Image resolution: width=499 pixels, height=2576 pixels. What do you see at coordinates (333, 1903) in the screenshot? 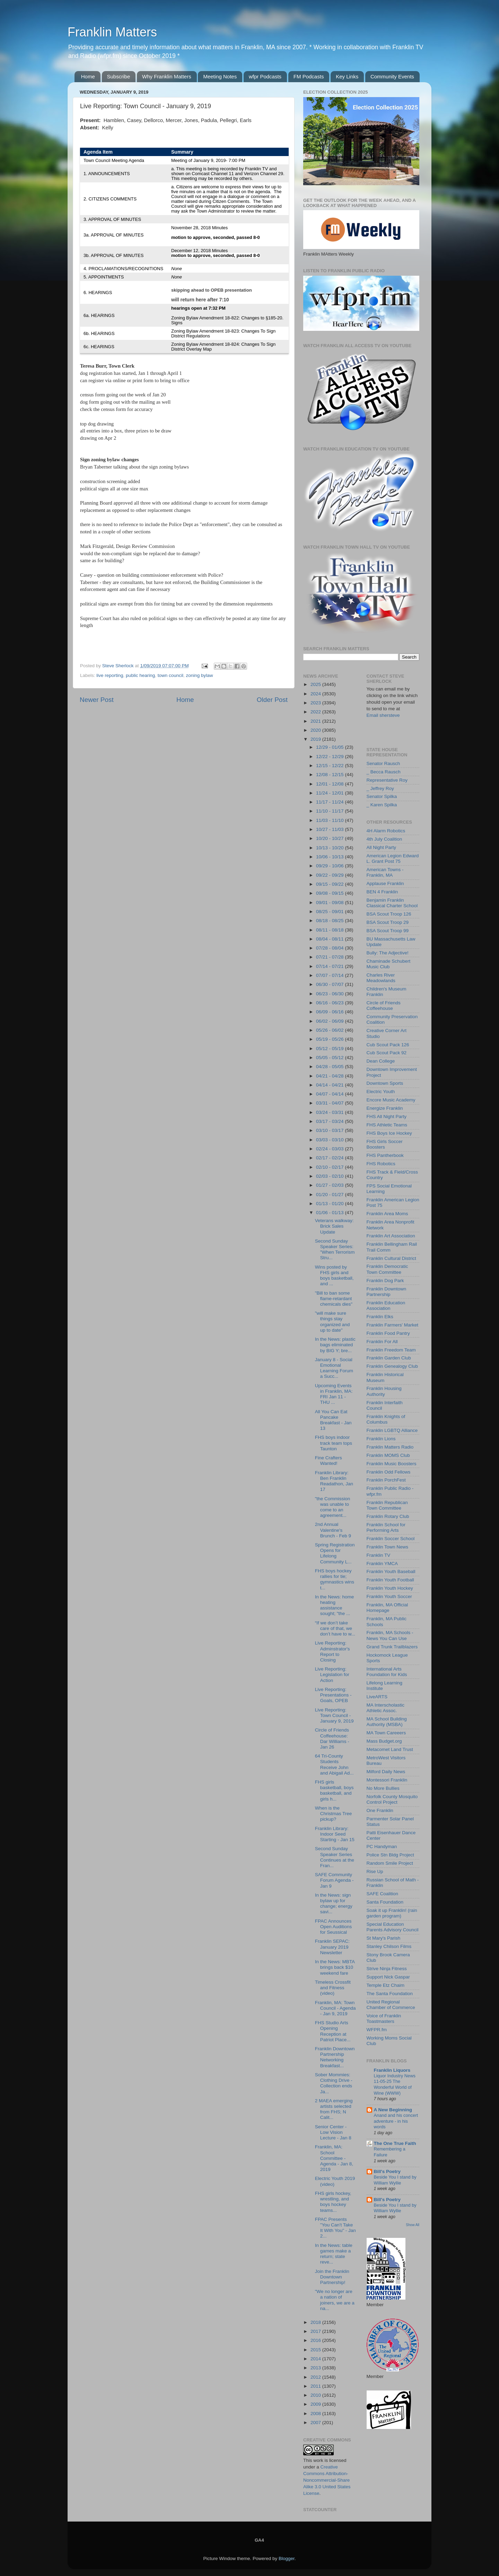
I see `In the News: sign bylaw up for change; energy savi...` at bounding box center [333, 1903].